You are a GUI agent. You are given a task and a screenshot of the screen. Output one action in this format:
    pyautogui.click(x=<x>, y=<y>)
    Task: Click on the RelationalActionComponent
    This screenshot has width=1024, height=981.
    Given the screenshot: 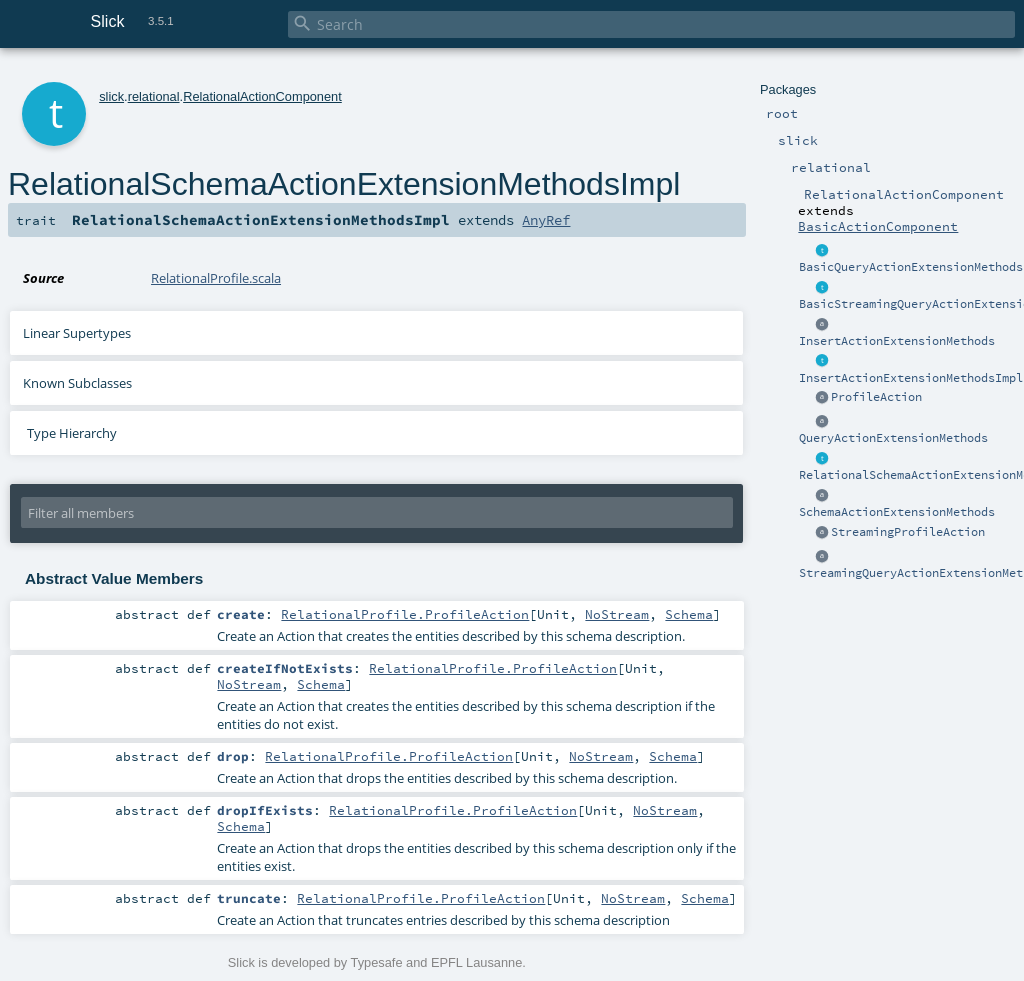 What is the action you would take?
    pyautogui.click(x=262, y=96)
    